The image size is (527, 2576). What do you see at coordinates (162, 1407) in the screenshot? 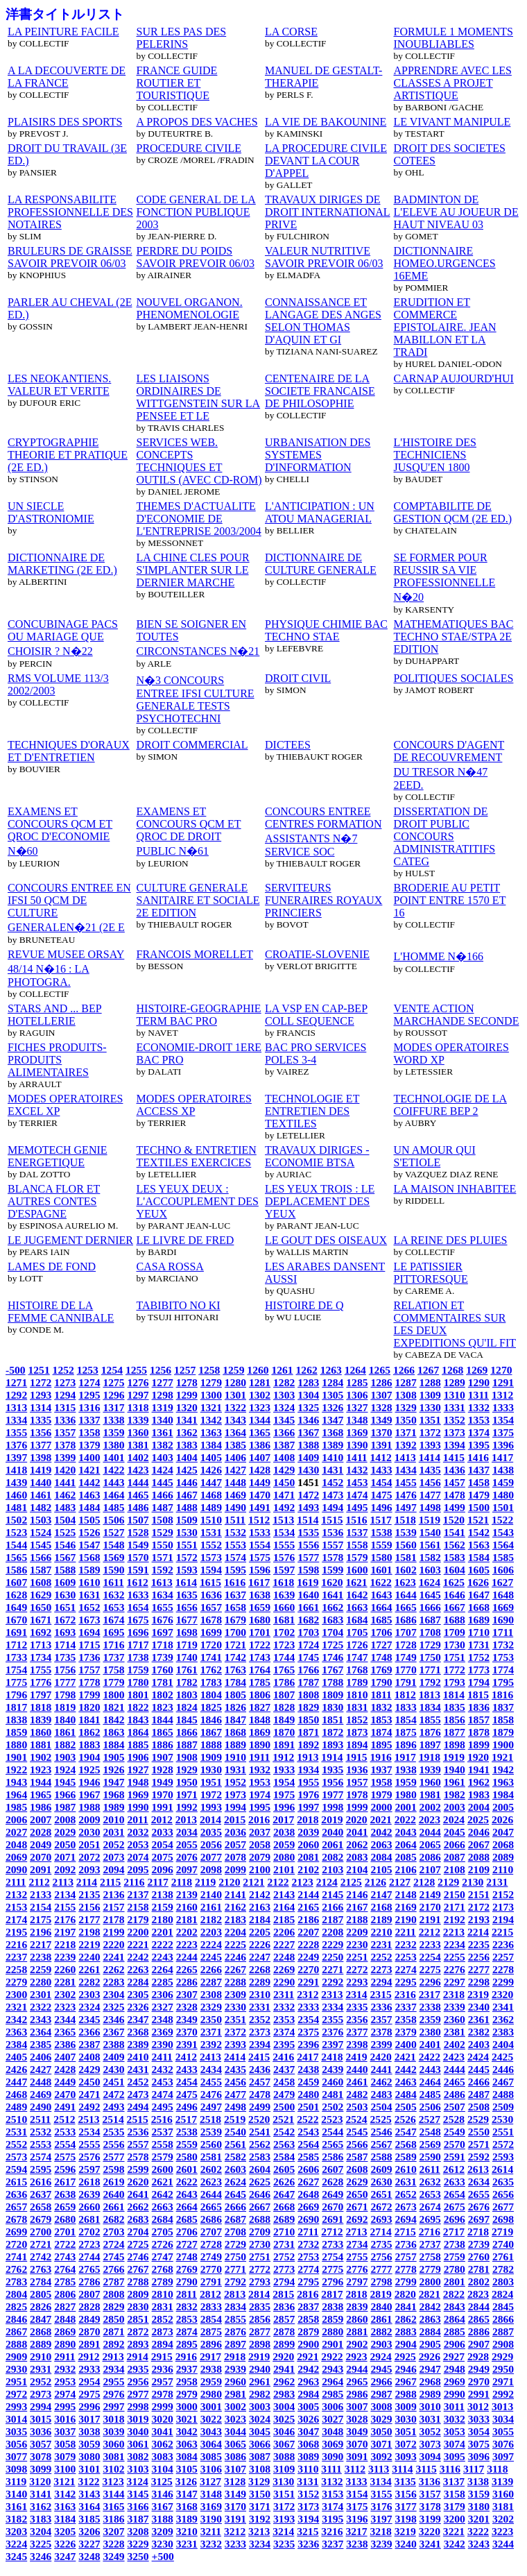
I see `1319` at bounding box center [162, 1407].